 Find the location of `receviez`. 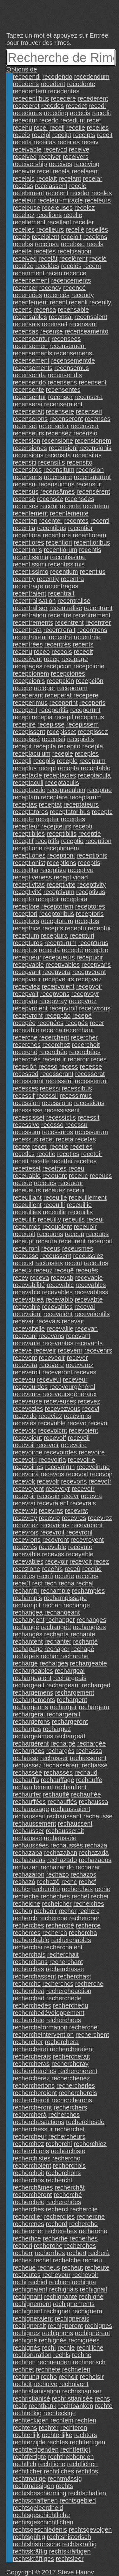

receviez is located at coordinates (50, 1415).